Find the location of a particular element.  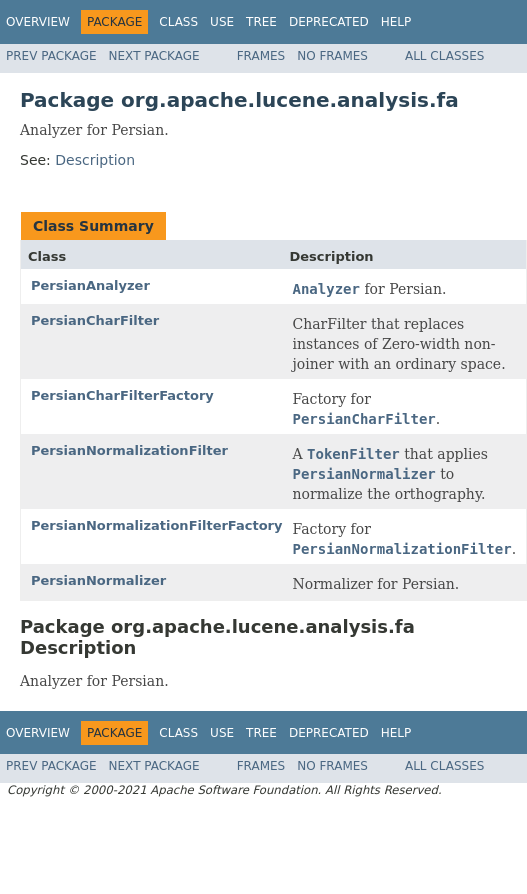

PersianNormalizer is located at coordinates (98, 580).